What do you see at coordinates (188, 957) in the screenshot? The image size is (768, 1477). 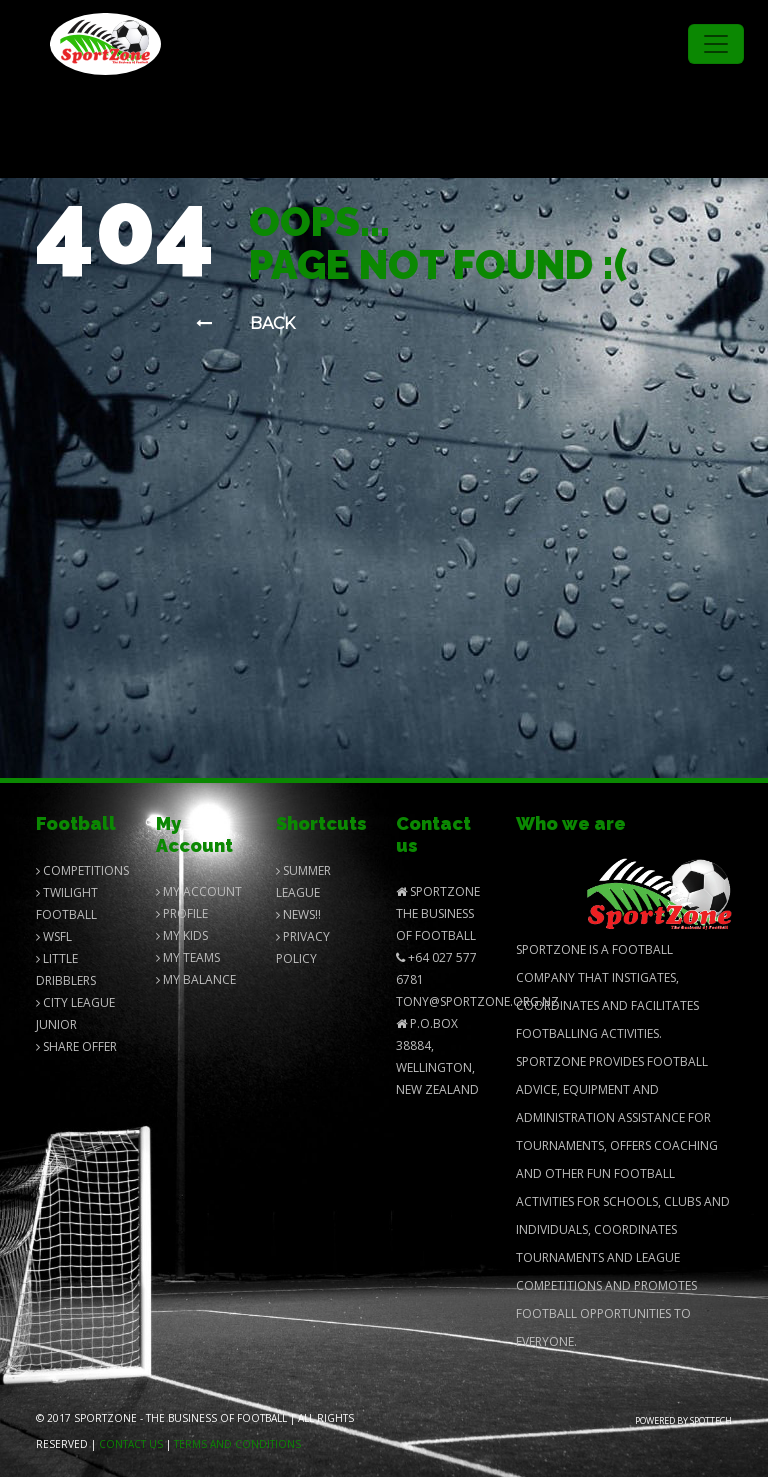 I see `My Teams` at bounding box center [188, 957].